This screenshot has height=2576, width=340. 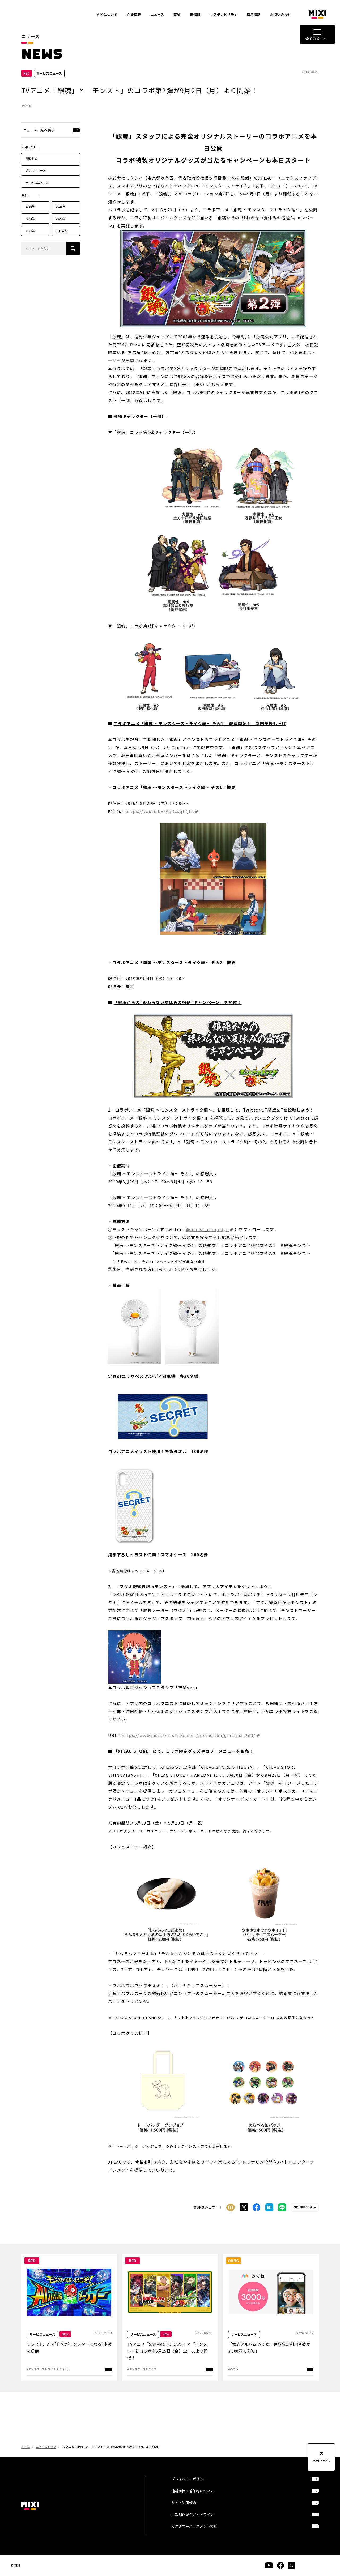 I want to click on 企業情報, so click(x=134, y=14).